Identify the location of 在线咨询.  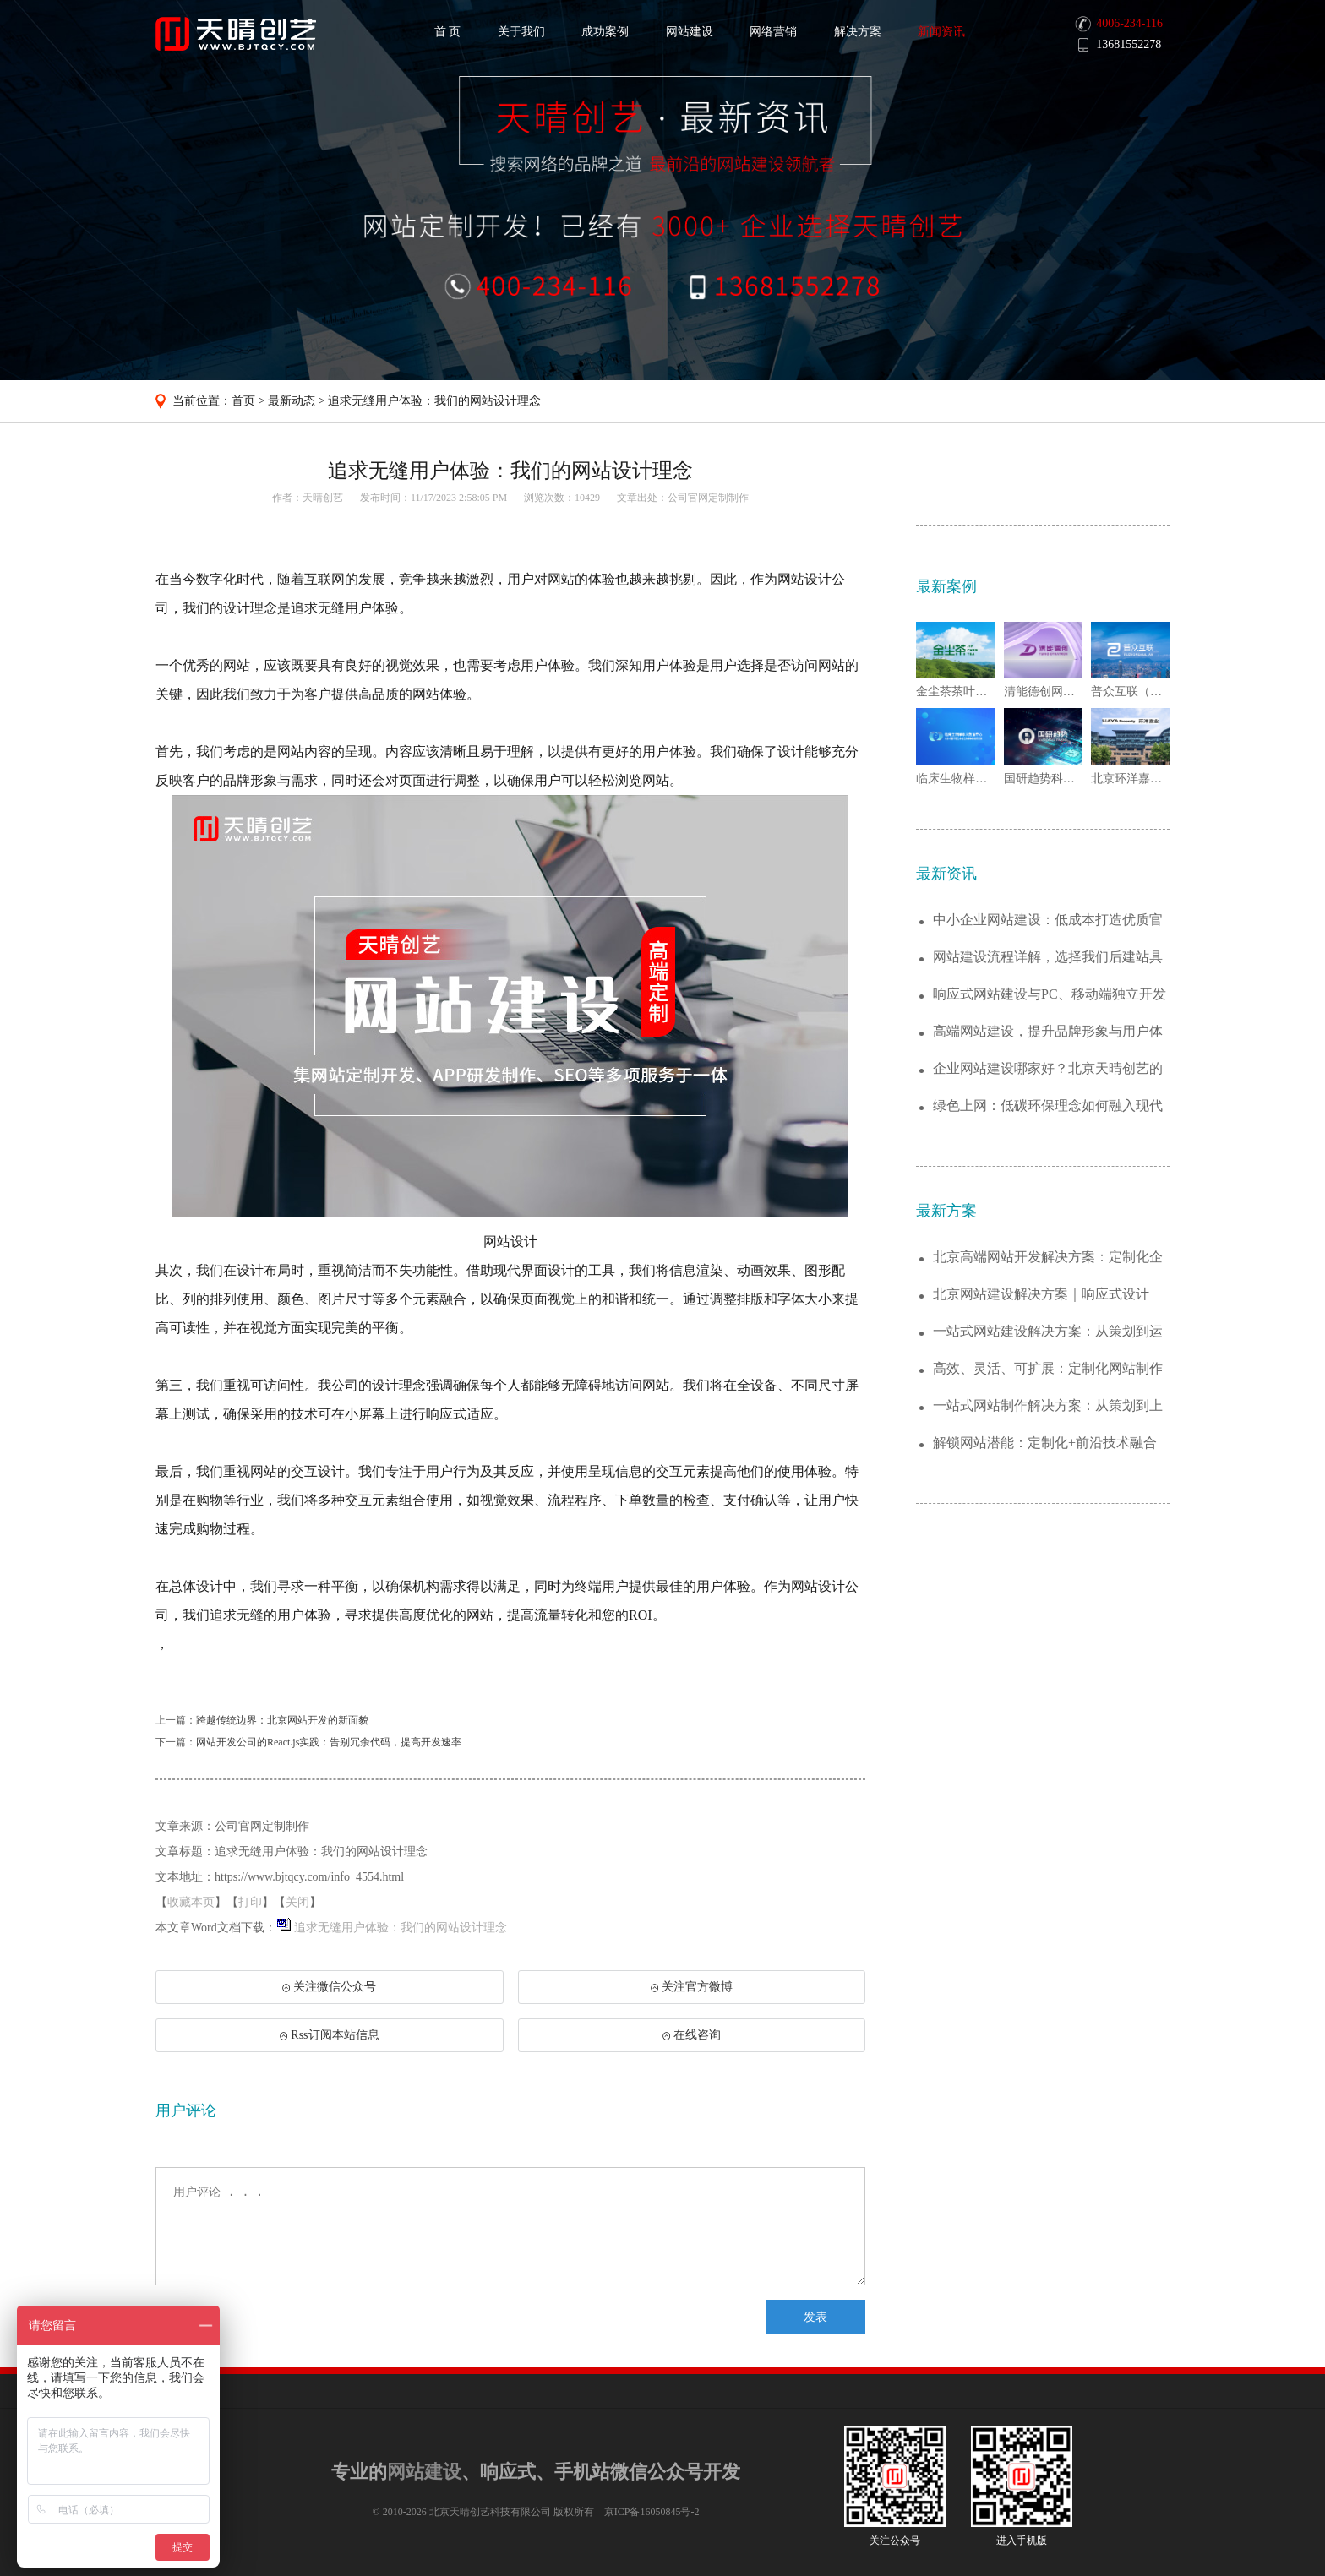
(691, 2035).